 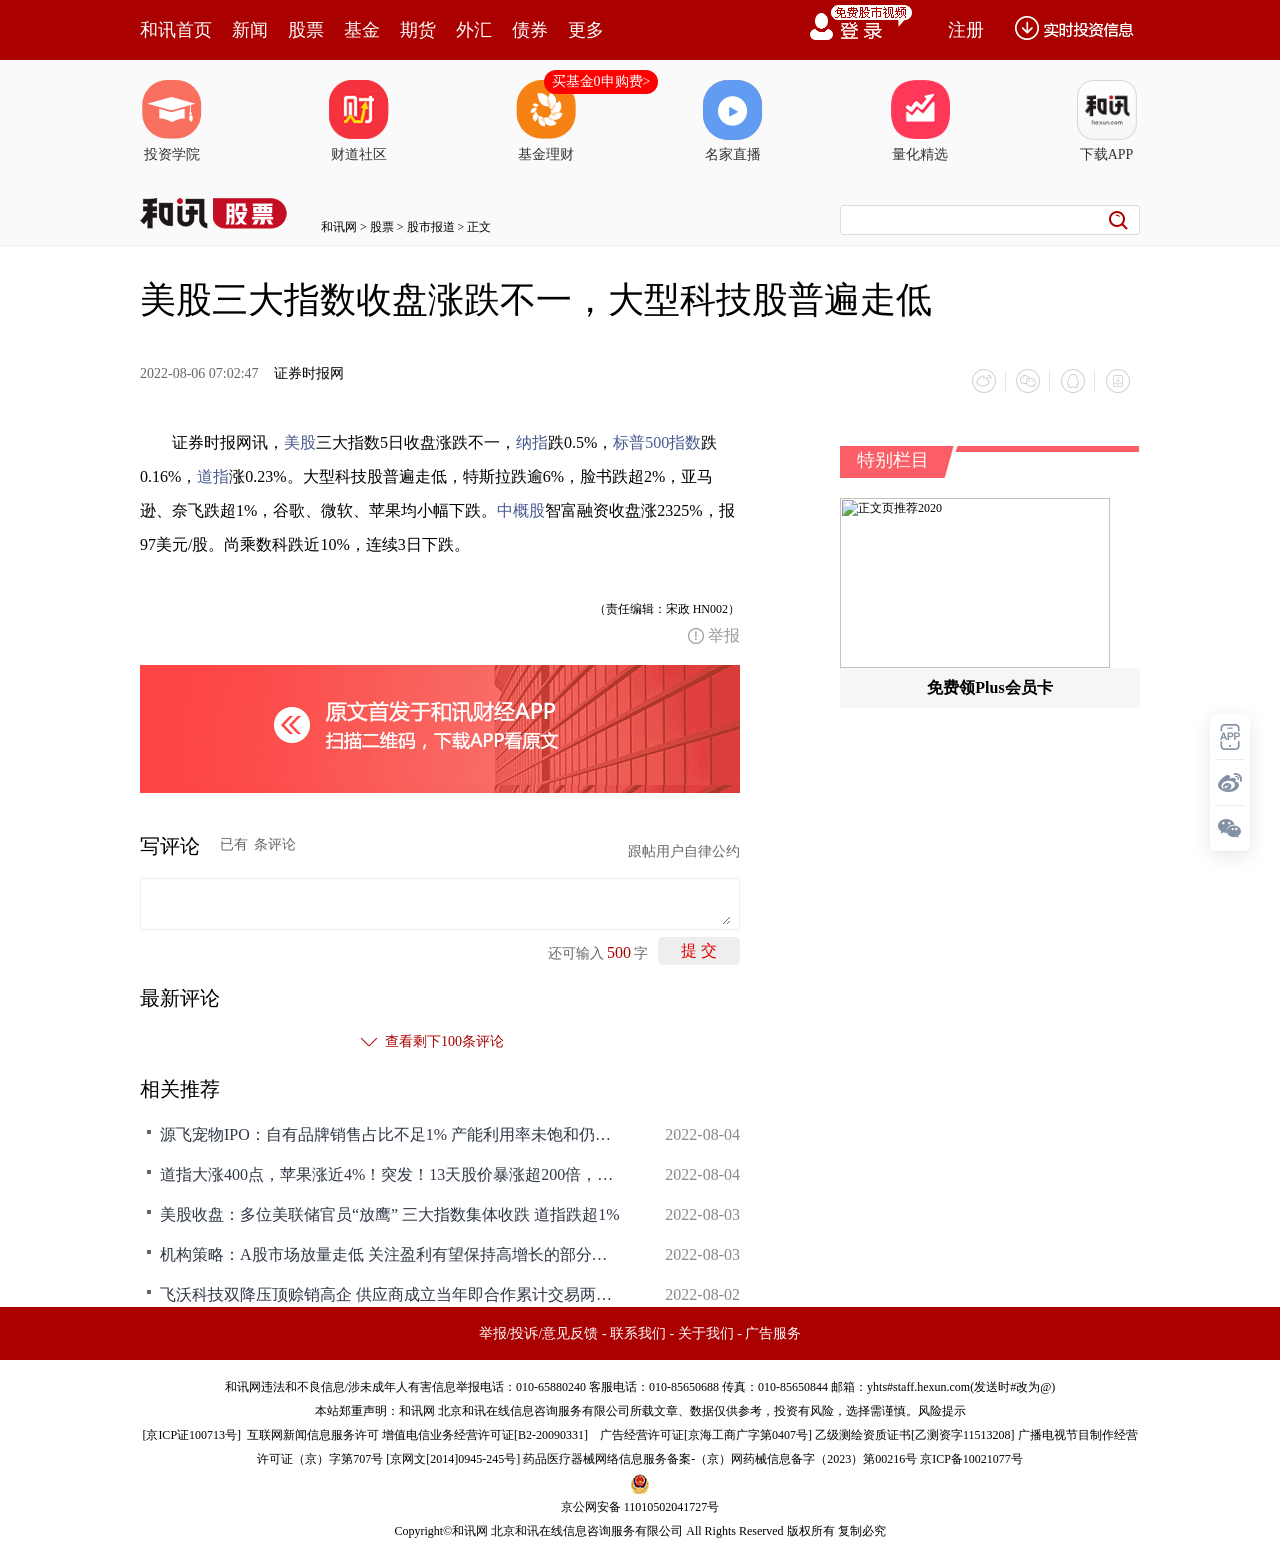 I want to click on 道指大涨400点，苹果涨近4%！突发！13天股价暴涨超200倍，刚刚，这股大跌34%，一夜1071亿美元市值蒸发，啥情况？, so click(x=390, y=1173).